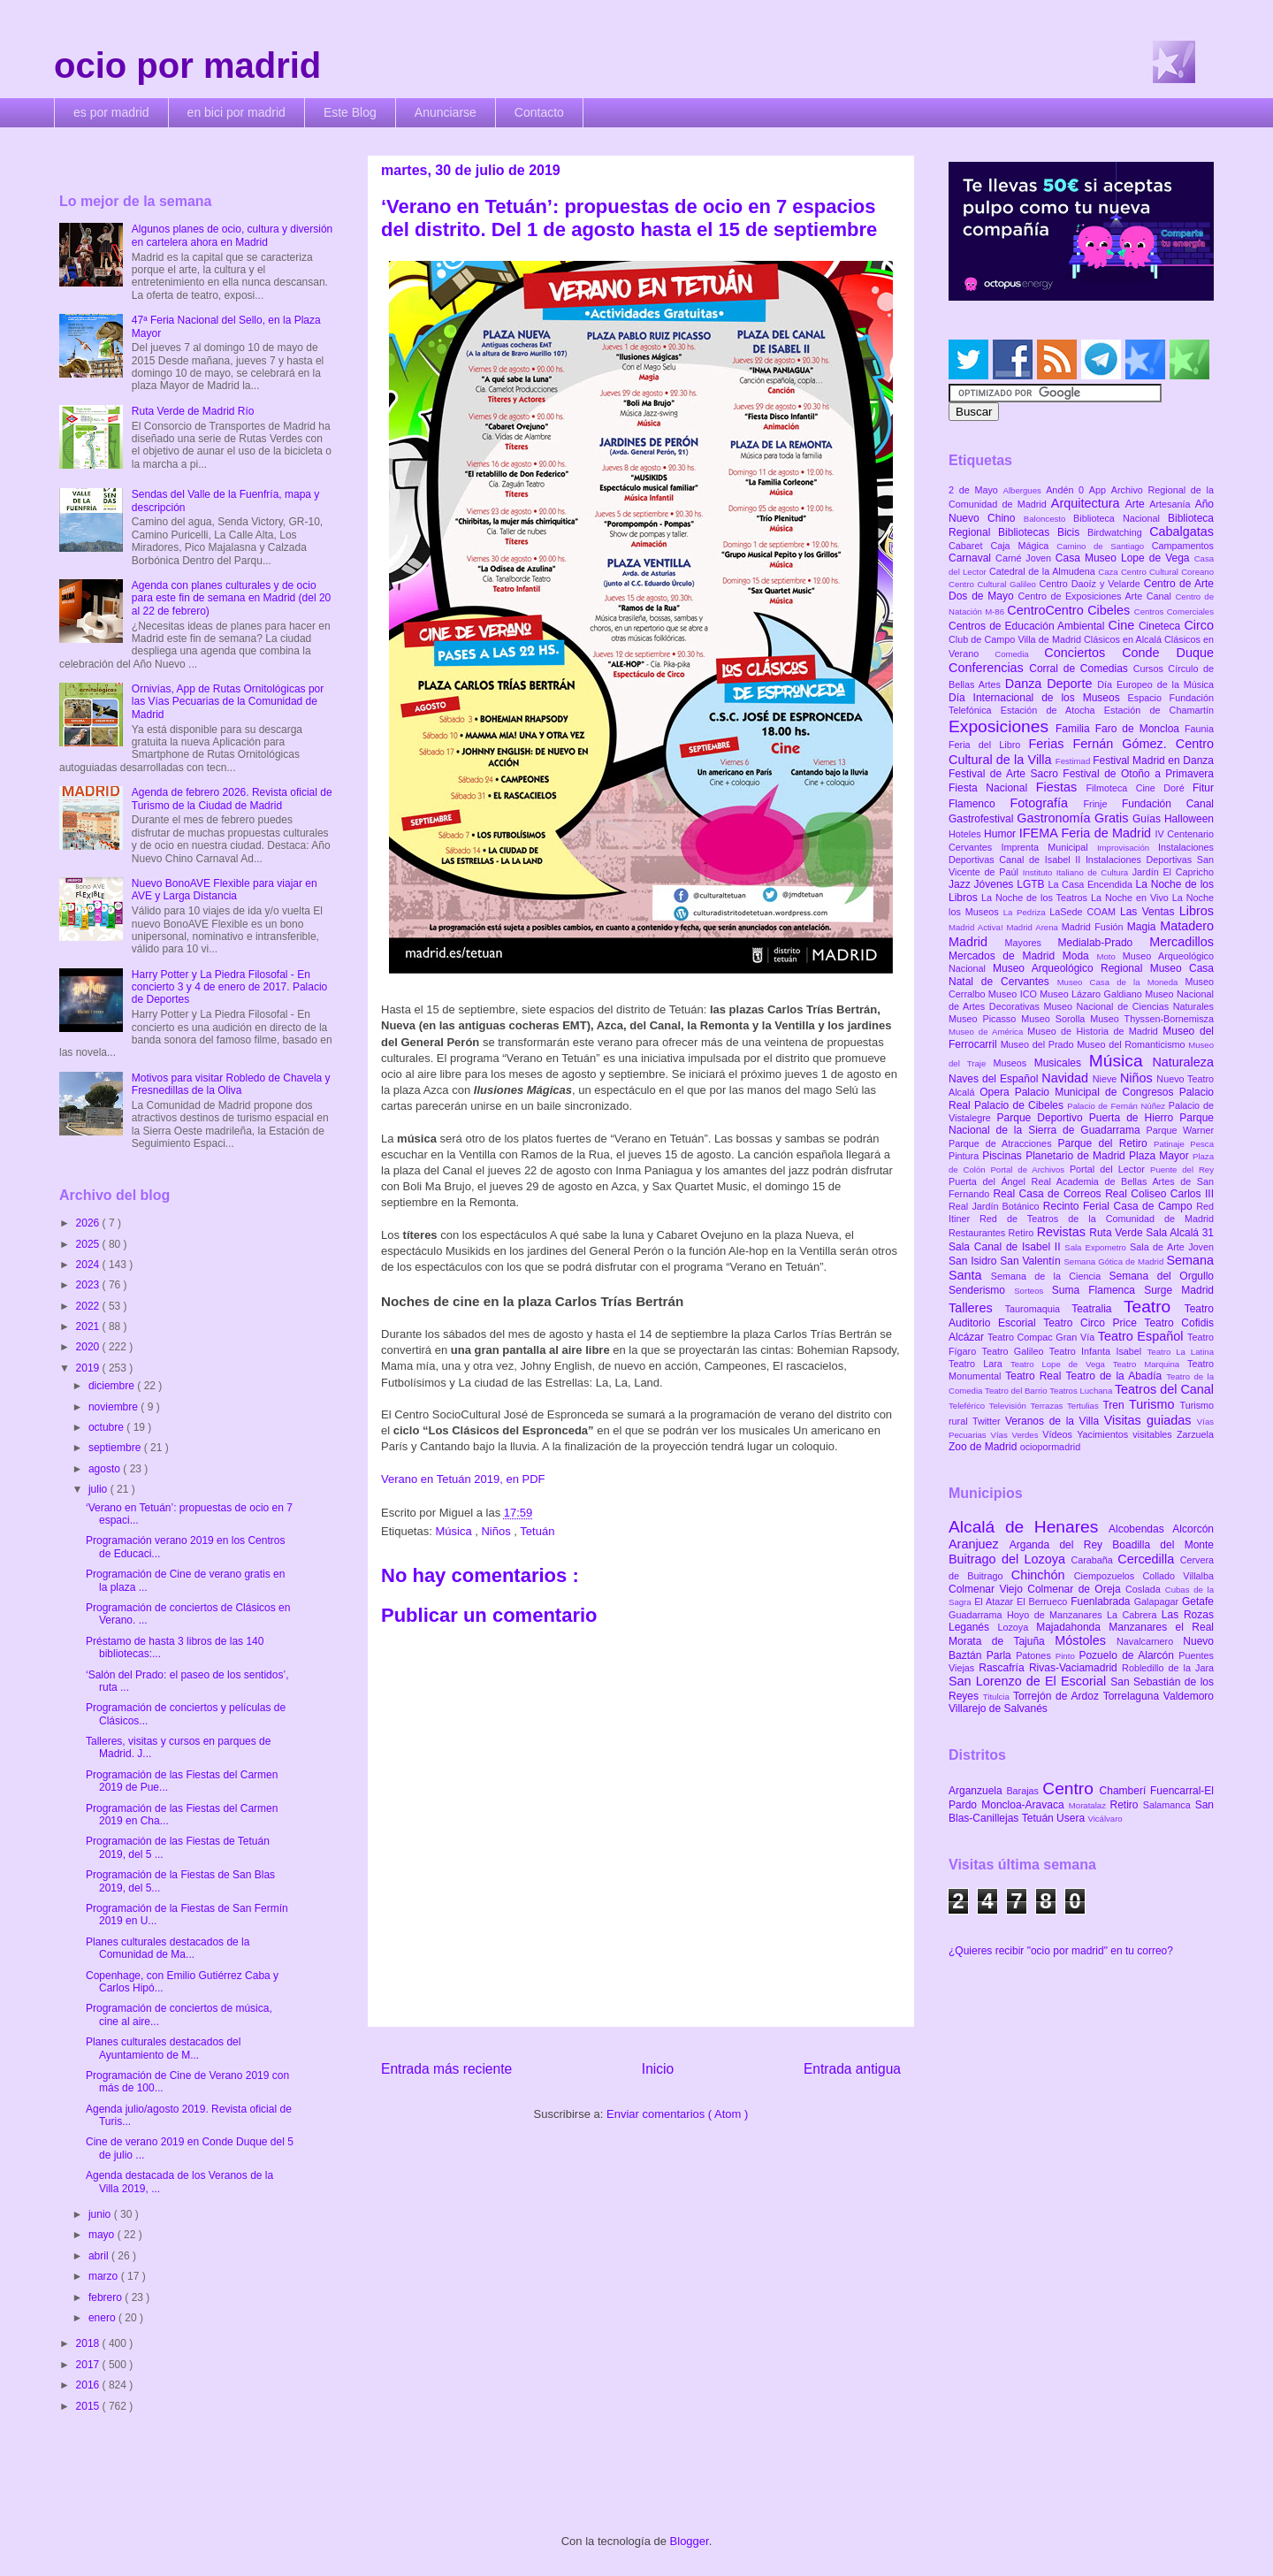 This screenshot has width=1273, height=2576. What do you see at coordinates (1098, 1351) in the screenshot?
I see `Teatro Infanta Isabel` at bounding box center [1098, 1351].